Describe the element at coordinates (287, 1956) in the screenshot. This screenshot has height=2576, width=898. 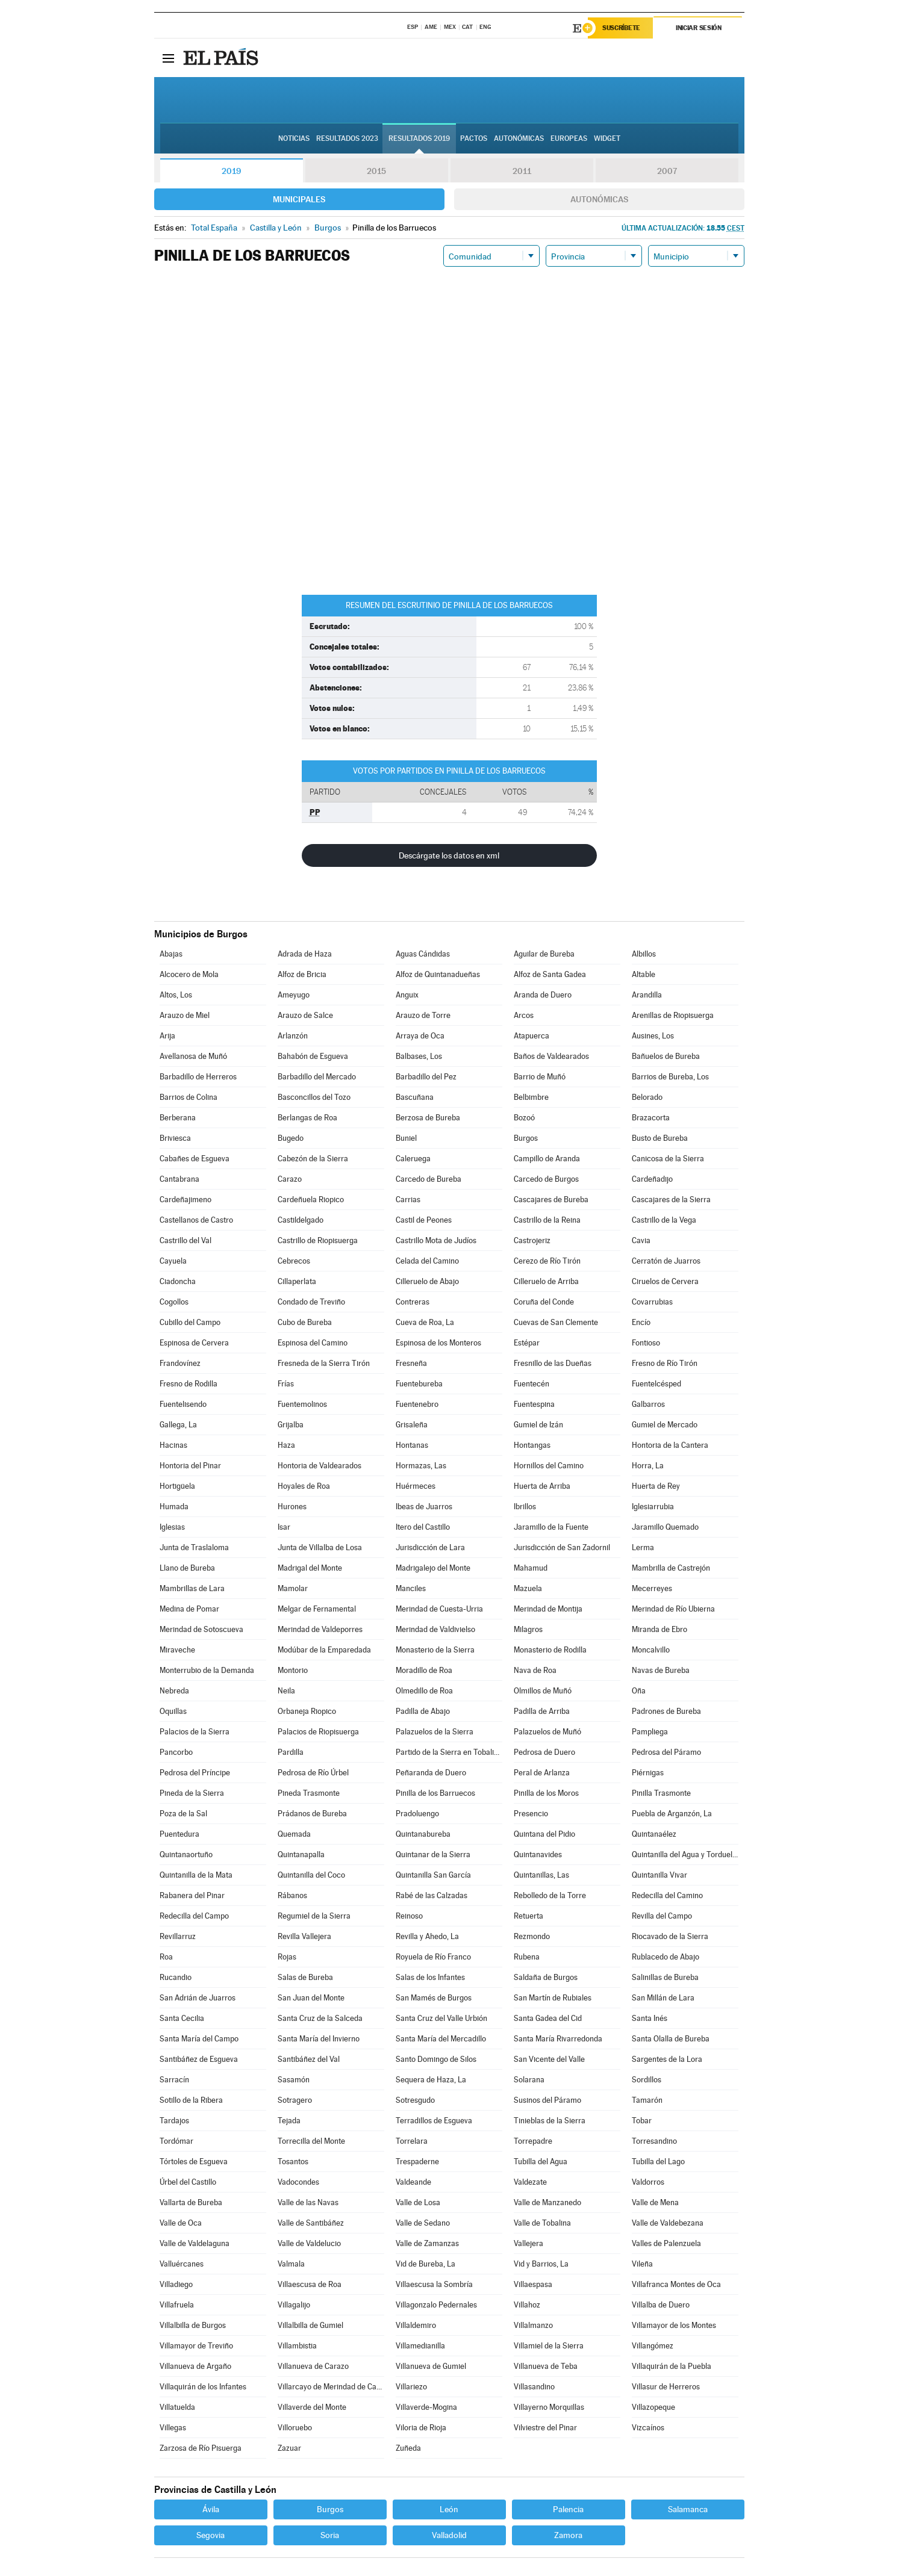
I see `Rojas` at that location.